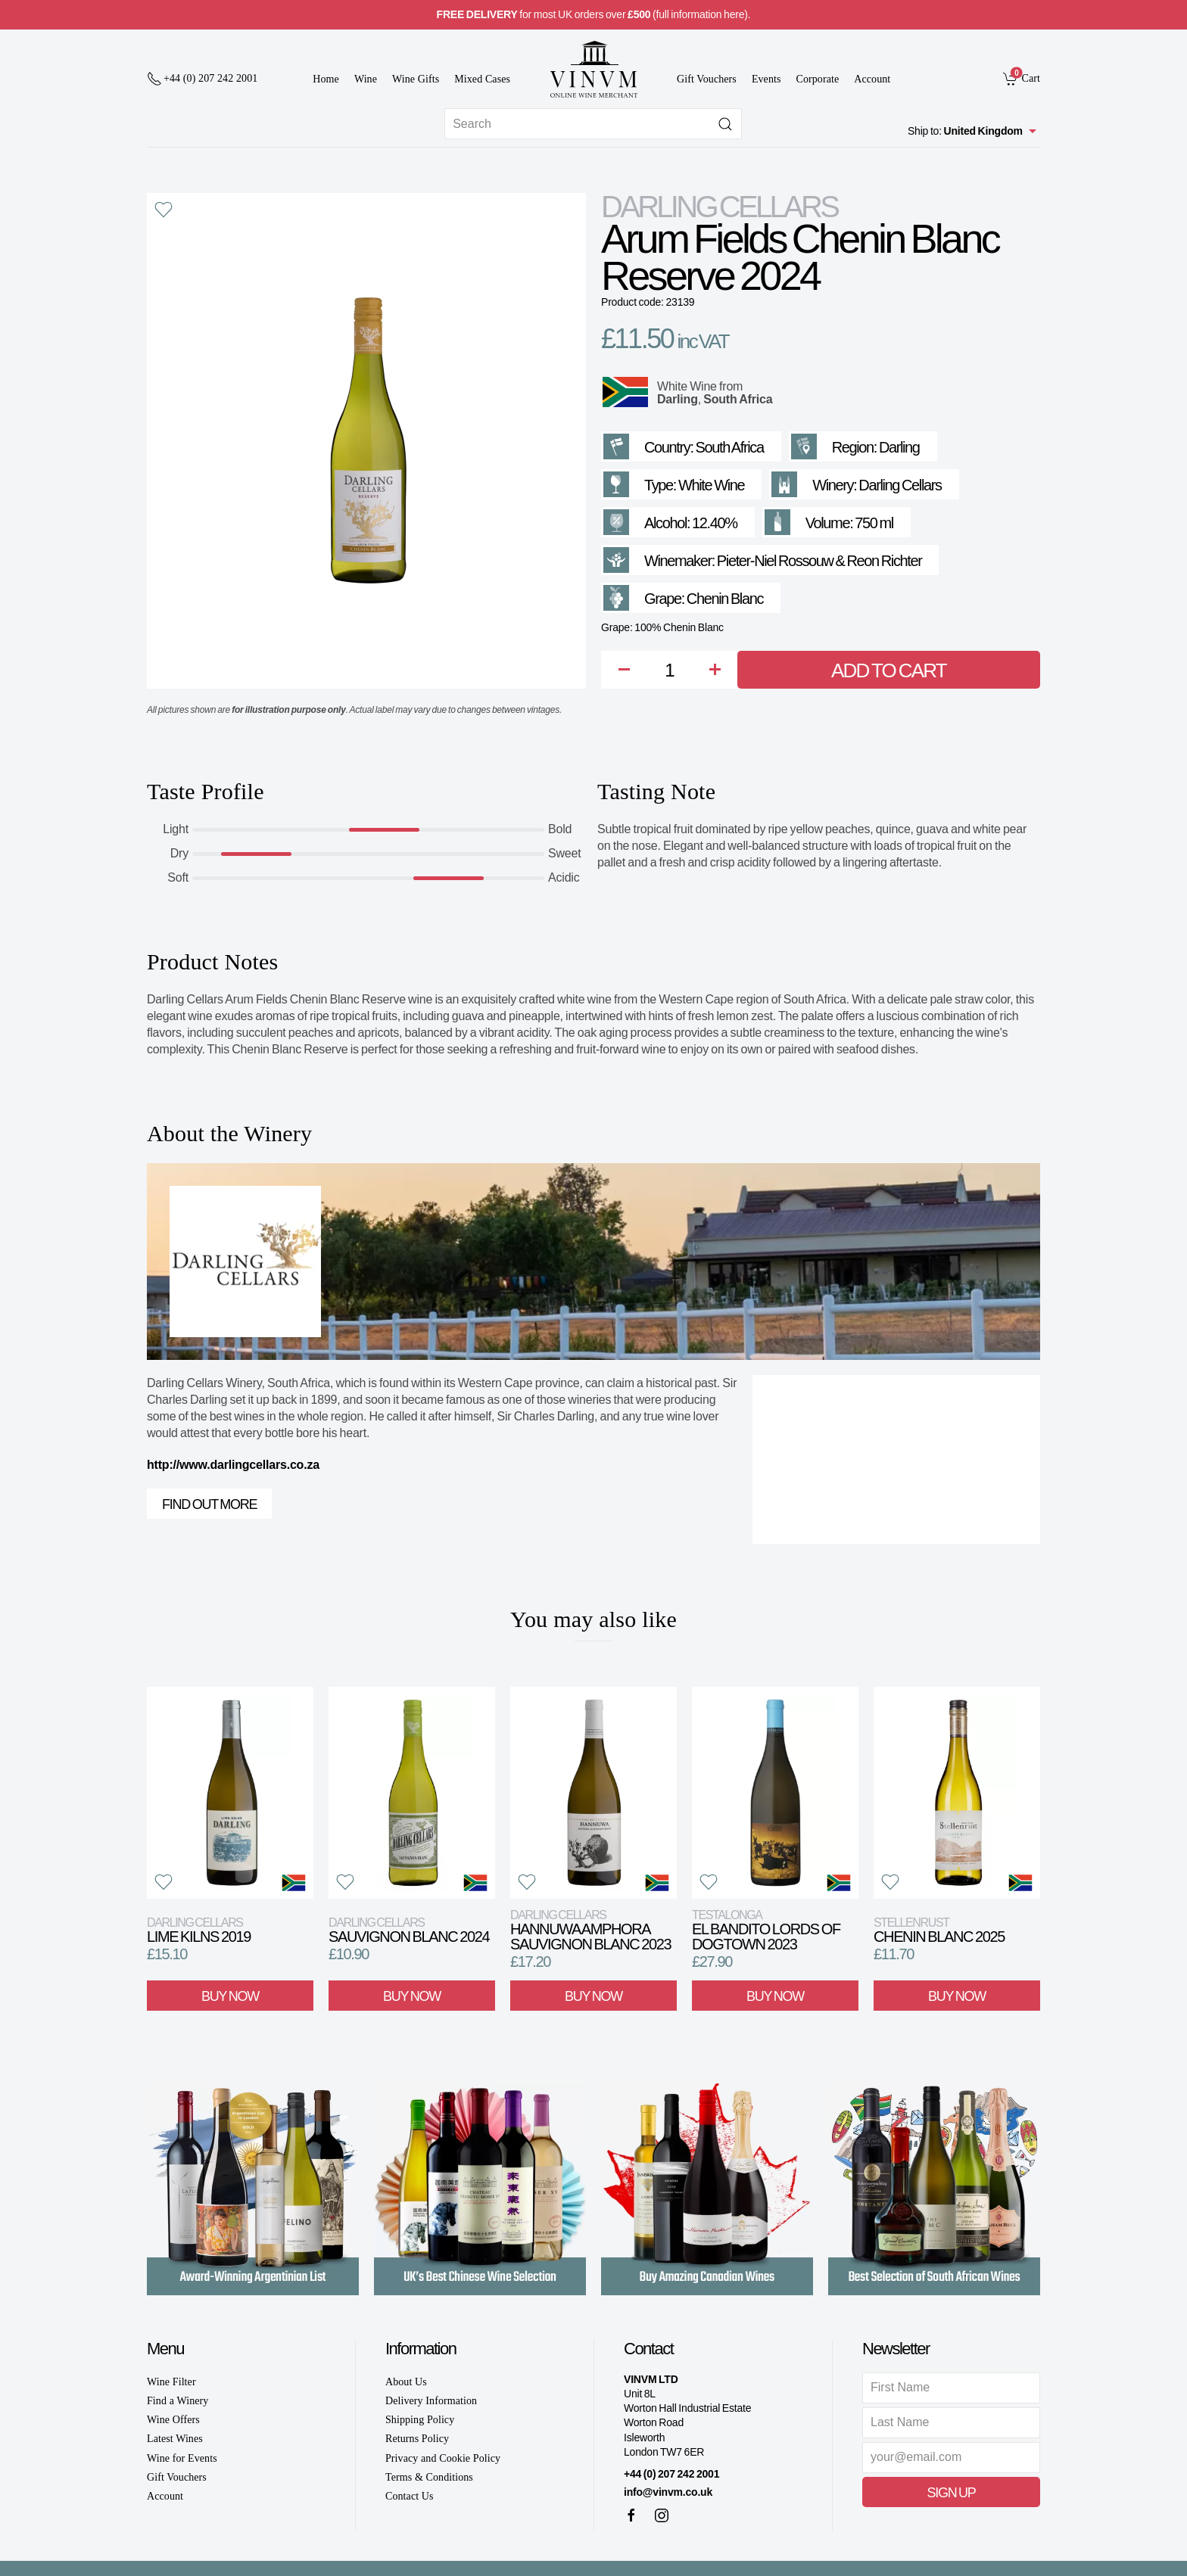 This screenshot has width=1187, height=2576. I want to click on Gift Vouchers, so click(707, 79).